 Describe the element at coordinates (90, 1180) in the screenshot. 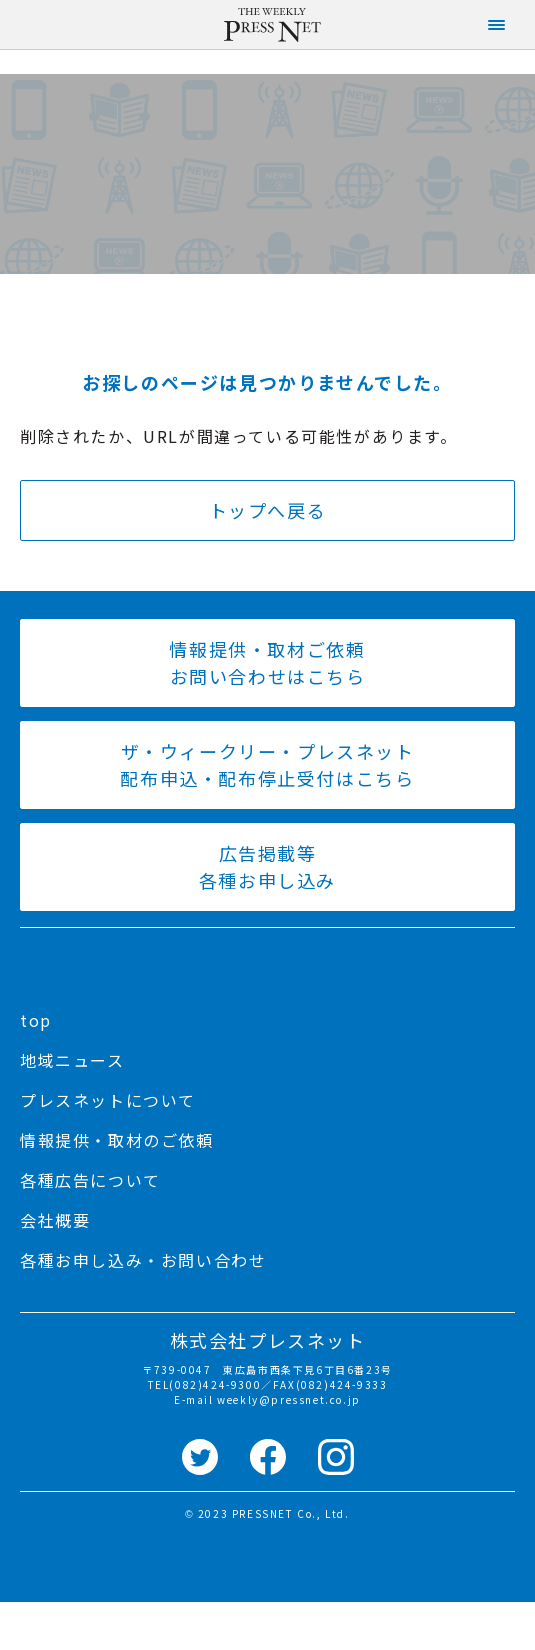

I see `各種広告について` at that location.